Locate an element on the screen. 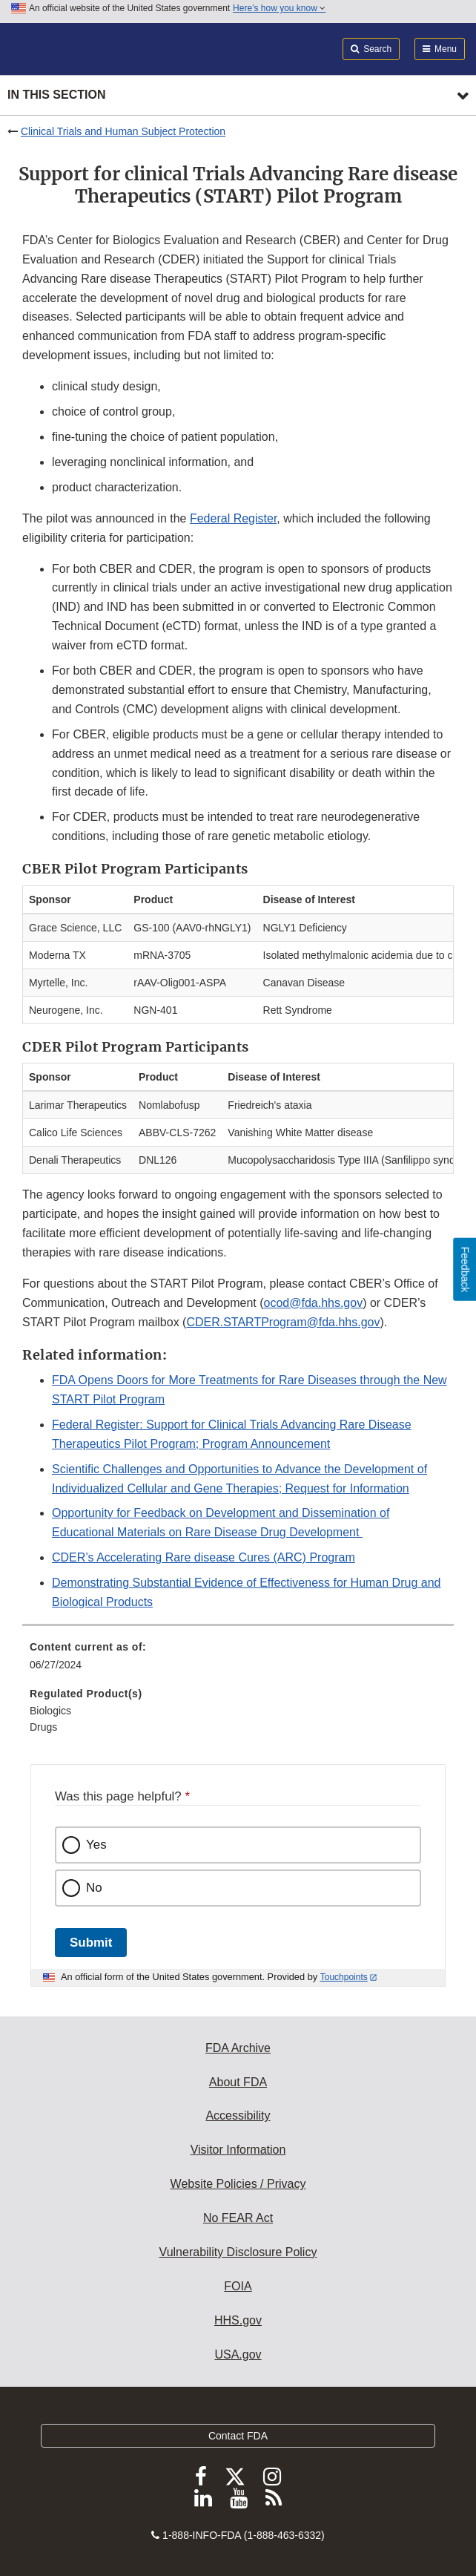 The height and width of the screenshot is (2576, 476). HHS.gov is located at coordinates (238, 2320).